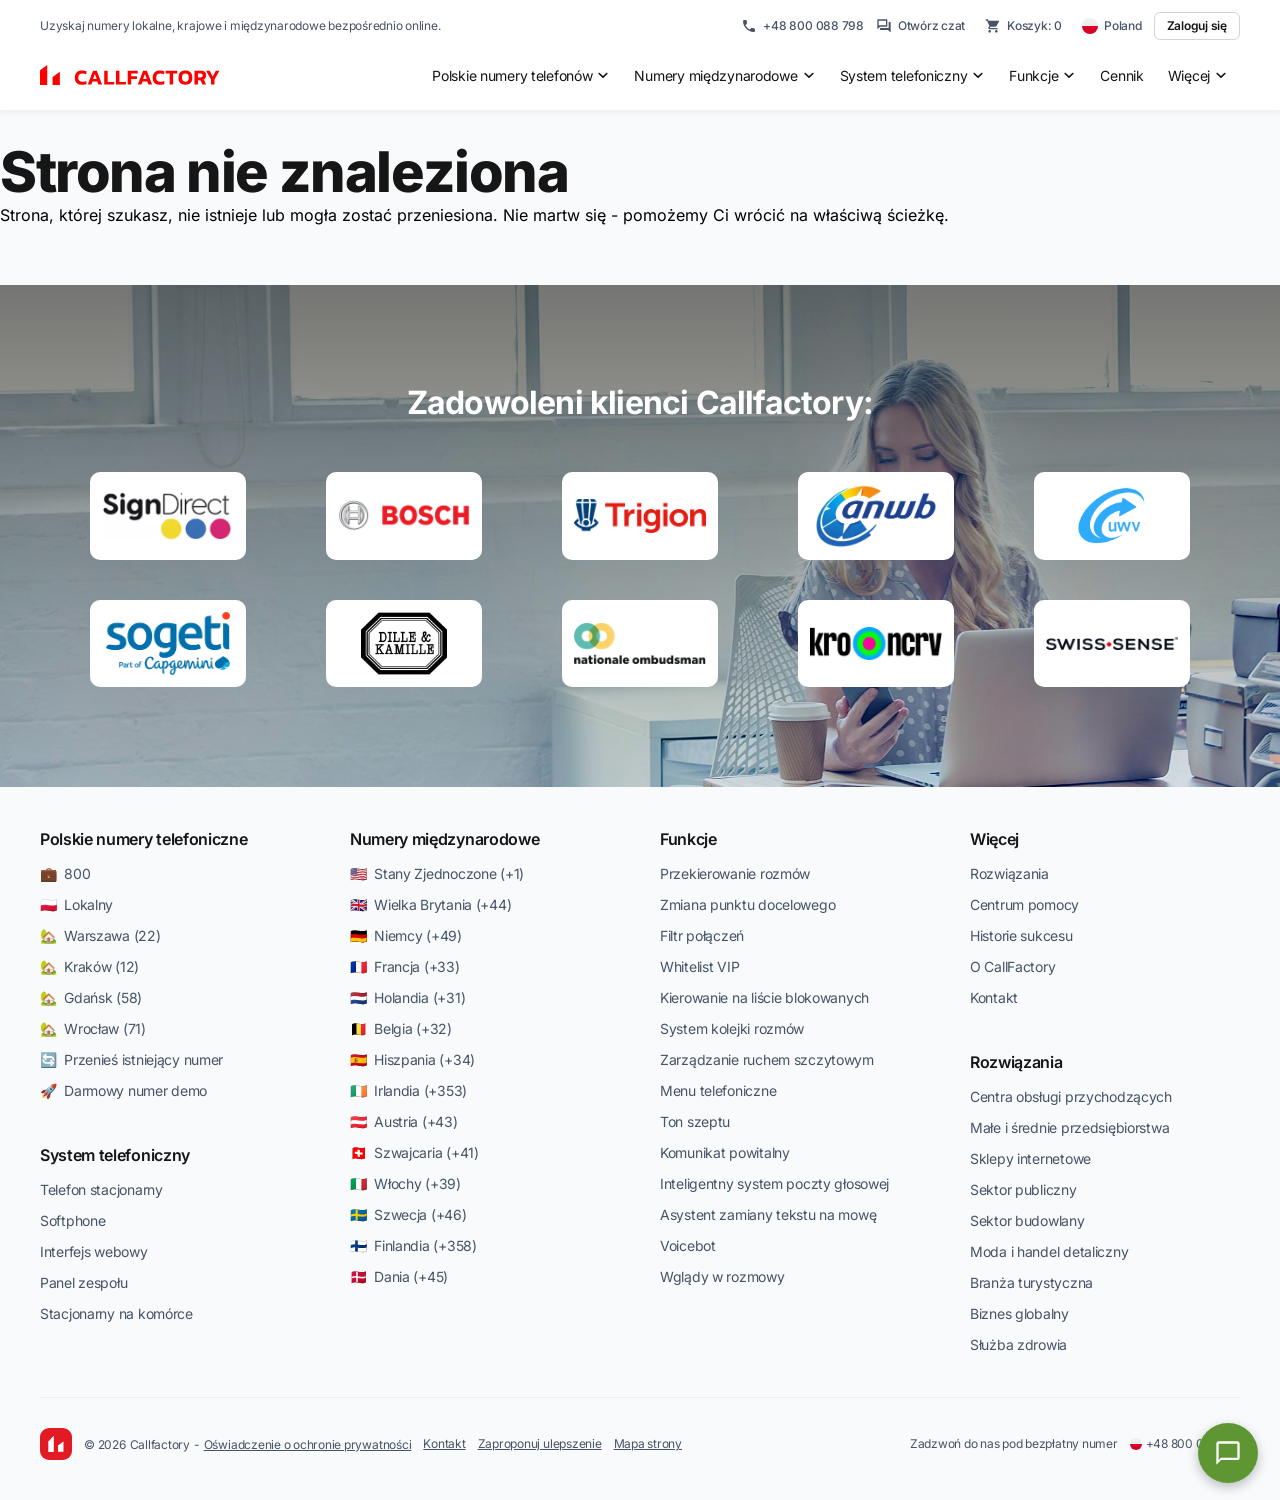 This screenshot has width=1280, height=1500. Describe the element at coordinates (430, 904) in the screenshot. I see `🇬🇧 Wielka Brytania (+44)` at that location.